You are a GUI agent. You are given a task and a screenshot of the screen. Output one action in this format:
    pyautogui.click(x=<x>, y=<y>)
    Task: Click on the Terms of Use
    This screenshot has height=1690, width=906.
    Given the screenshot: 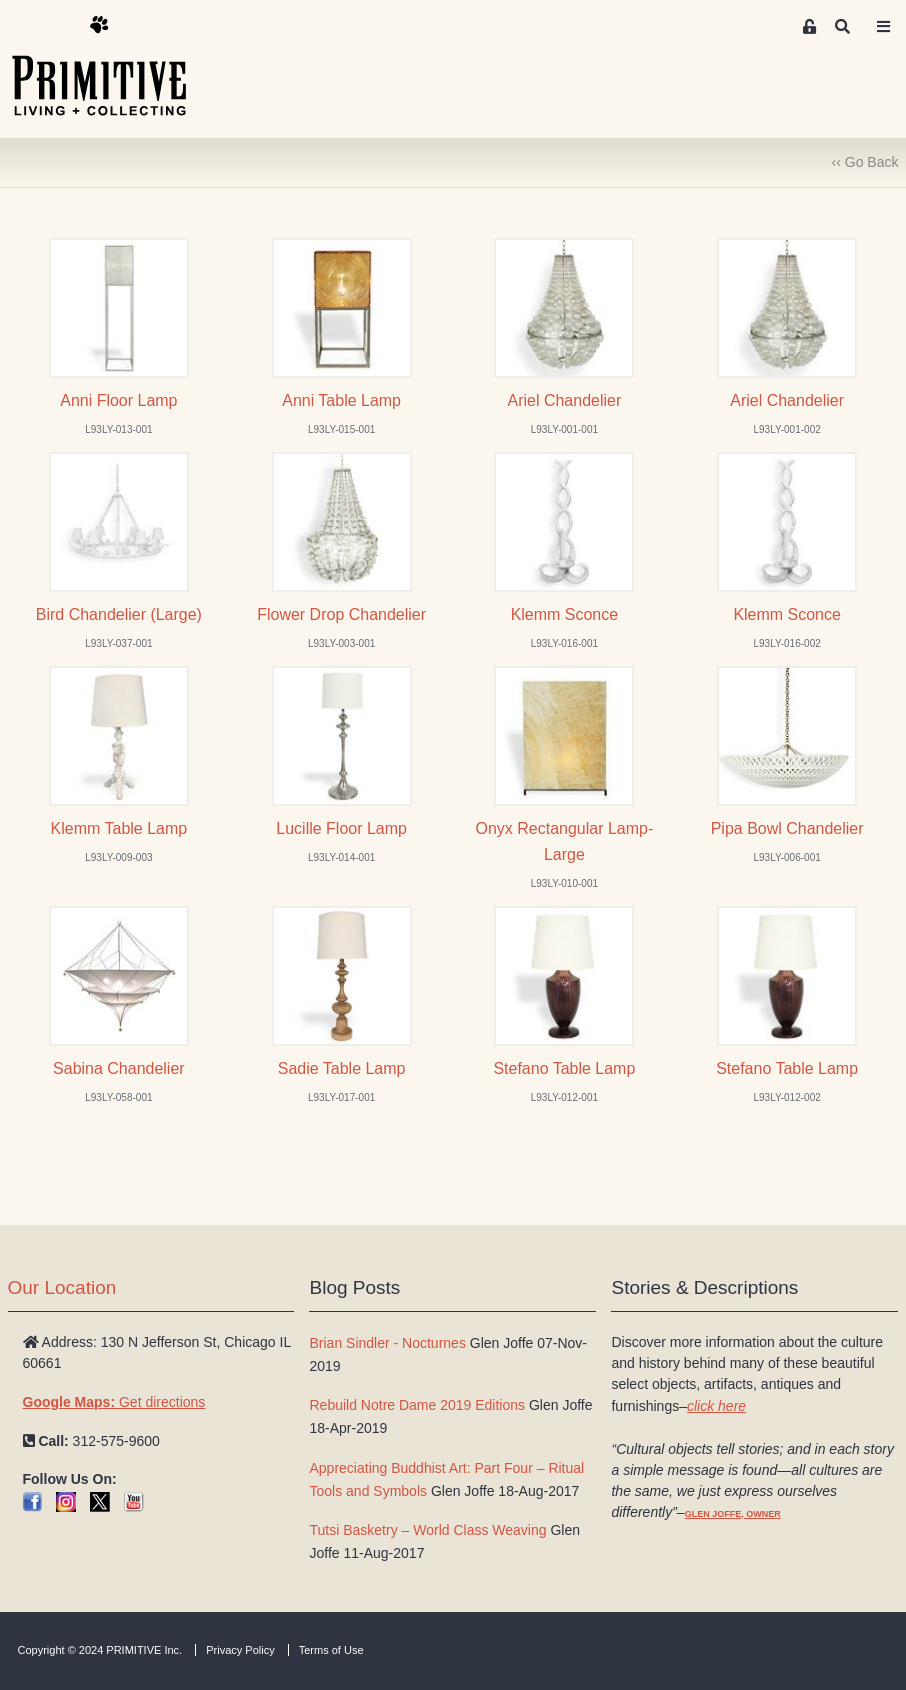 What is the action you would take?
    pyautogui.click(x=331, y=1650)
    